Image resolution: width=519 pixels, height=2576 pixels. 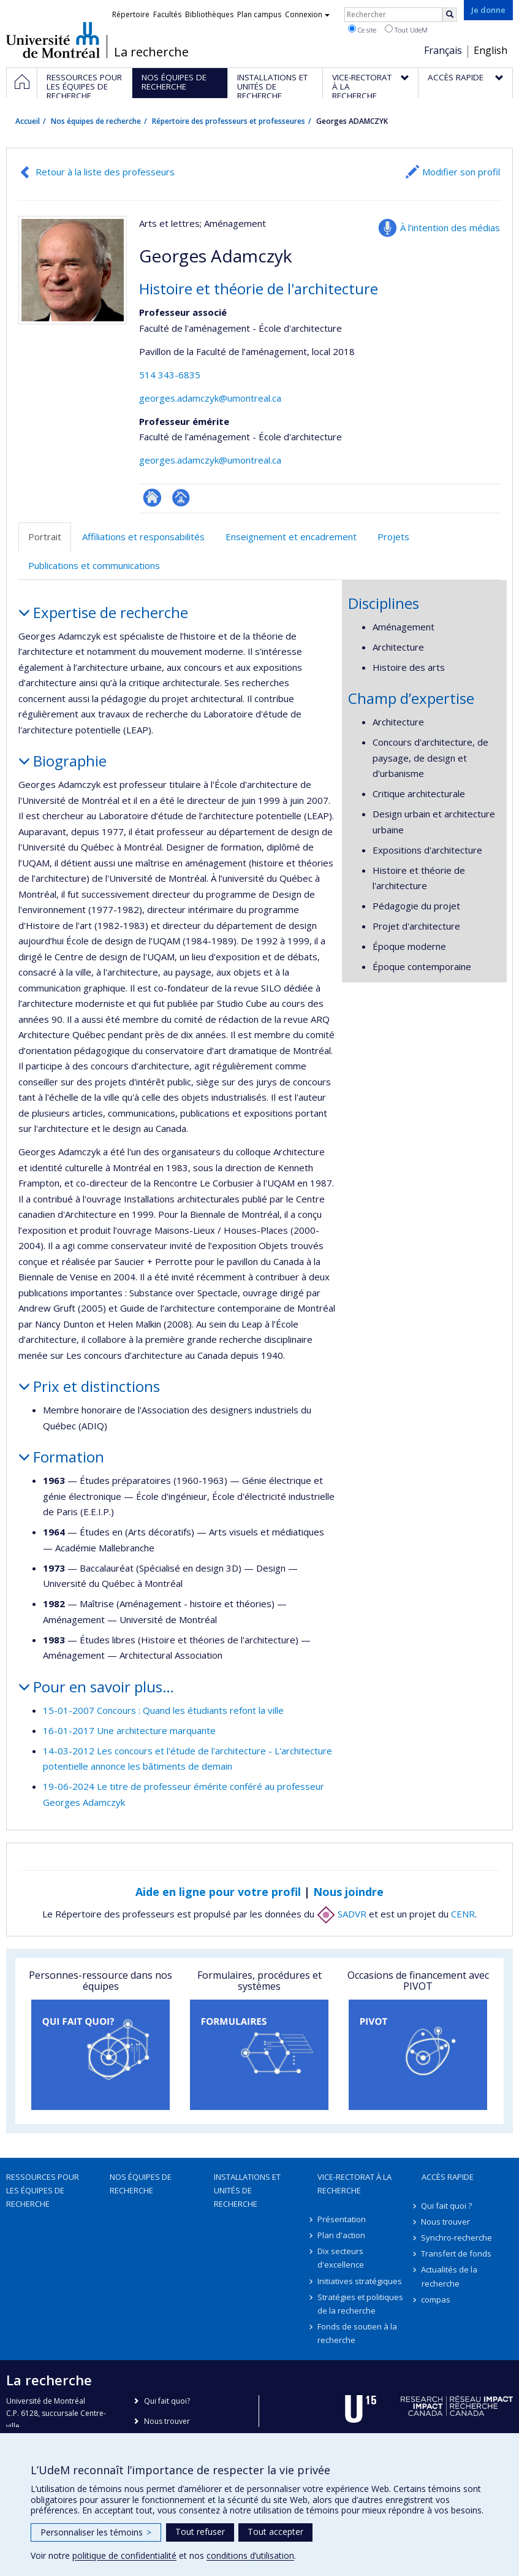 What do you see at coordinates (490, 50) in the screenshot?
I see `English` at bounding box center [490, 50].